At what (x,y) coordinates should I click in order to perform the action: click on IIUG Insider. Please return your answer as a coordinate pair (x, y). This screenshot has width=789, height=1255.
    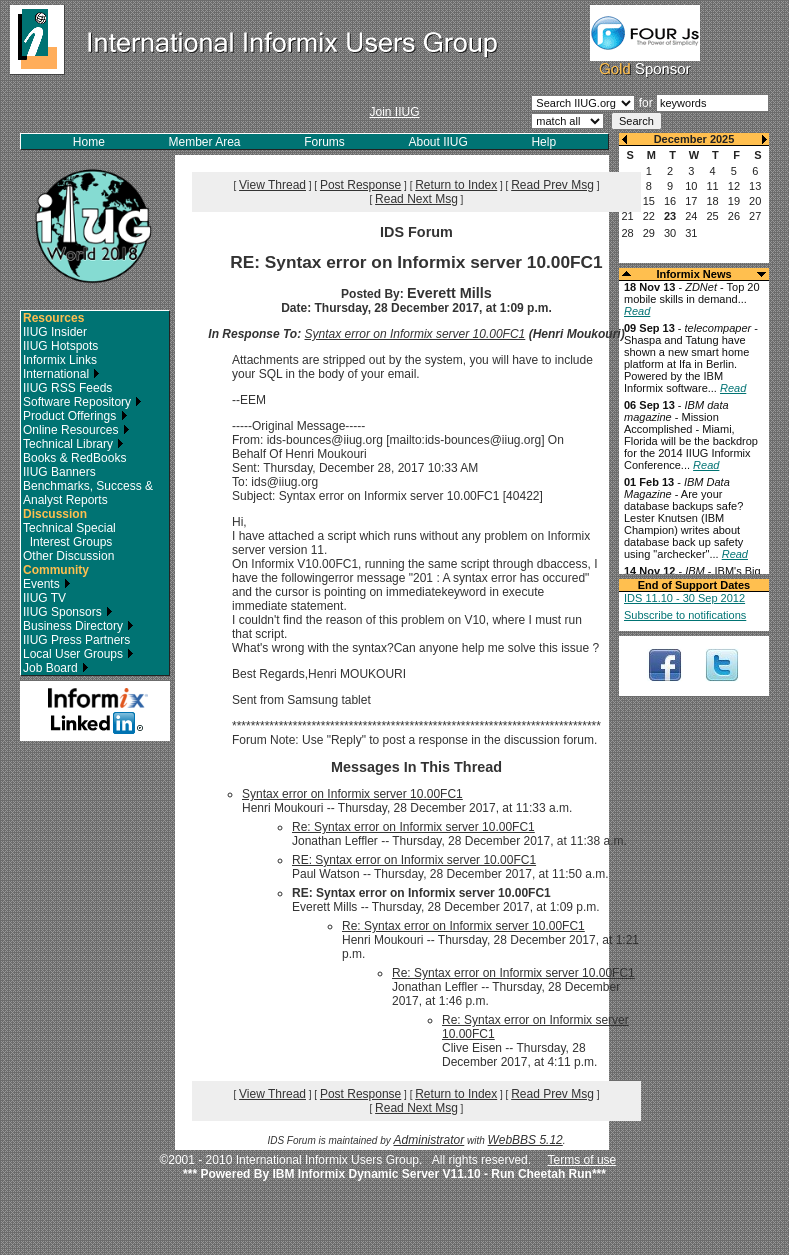
    Looking at the image, I should click on (55, 332).